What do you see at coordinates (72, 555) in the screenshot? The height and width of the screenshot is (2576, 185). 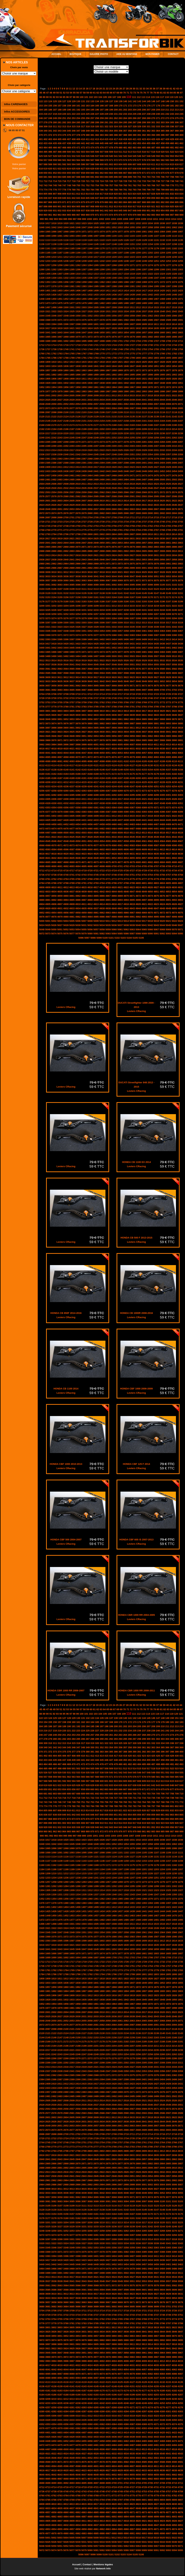 I see `2917` at bounding box center [72, 555].